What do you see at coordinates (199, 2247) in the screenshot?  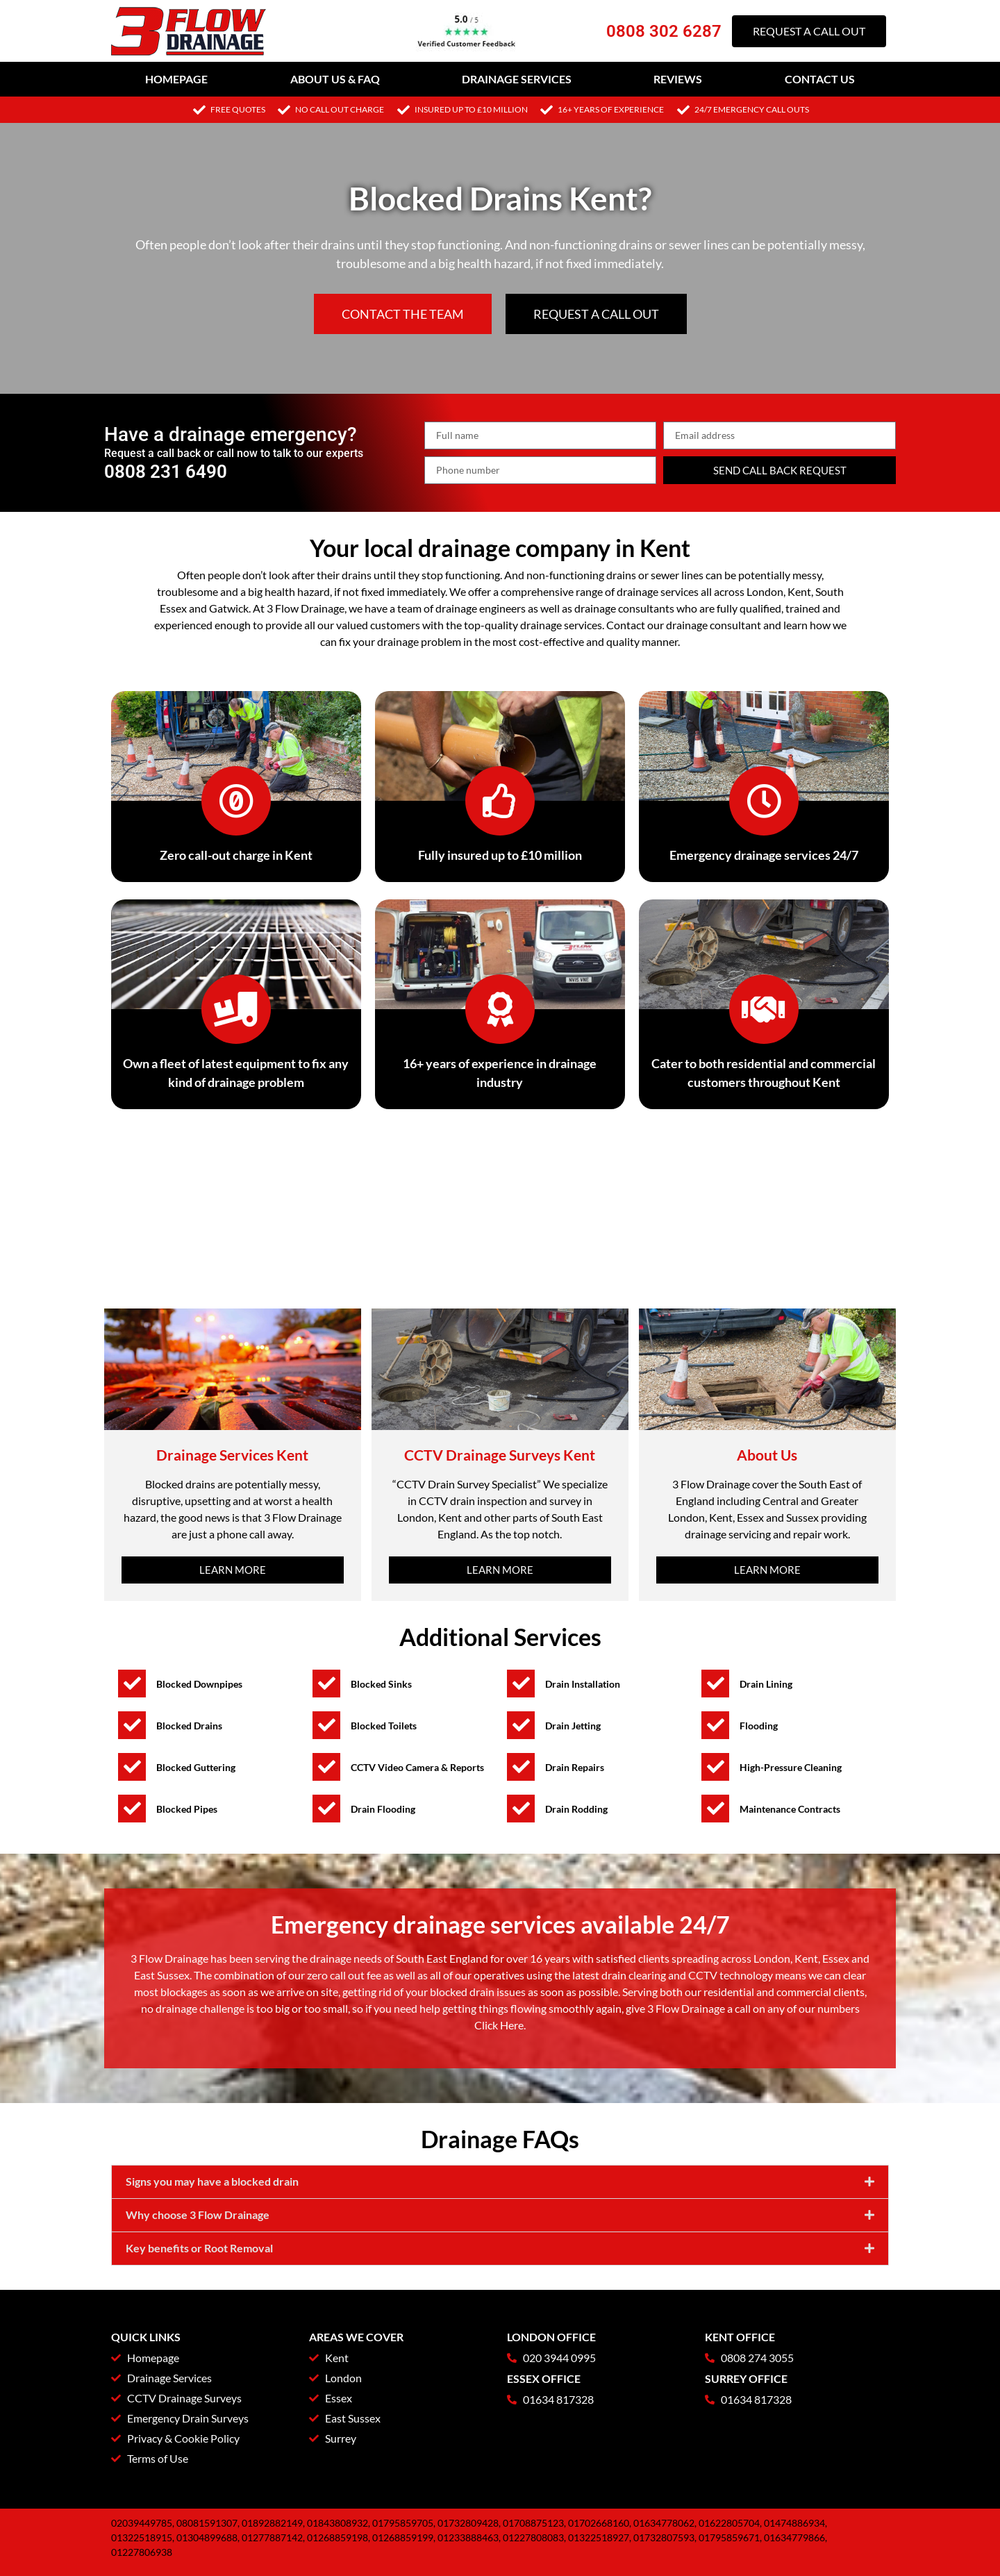 I see `Key benefits or Root Removal` at bounding box center [199, 2247].